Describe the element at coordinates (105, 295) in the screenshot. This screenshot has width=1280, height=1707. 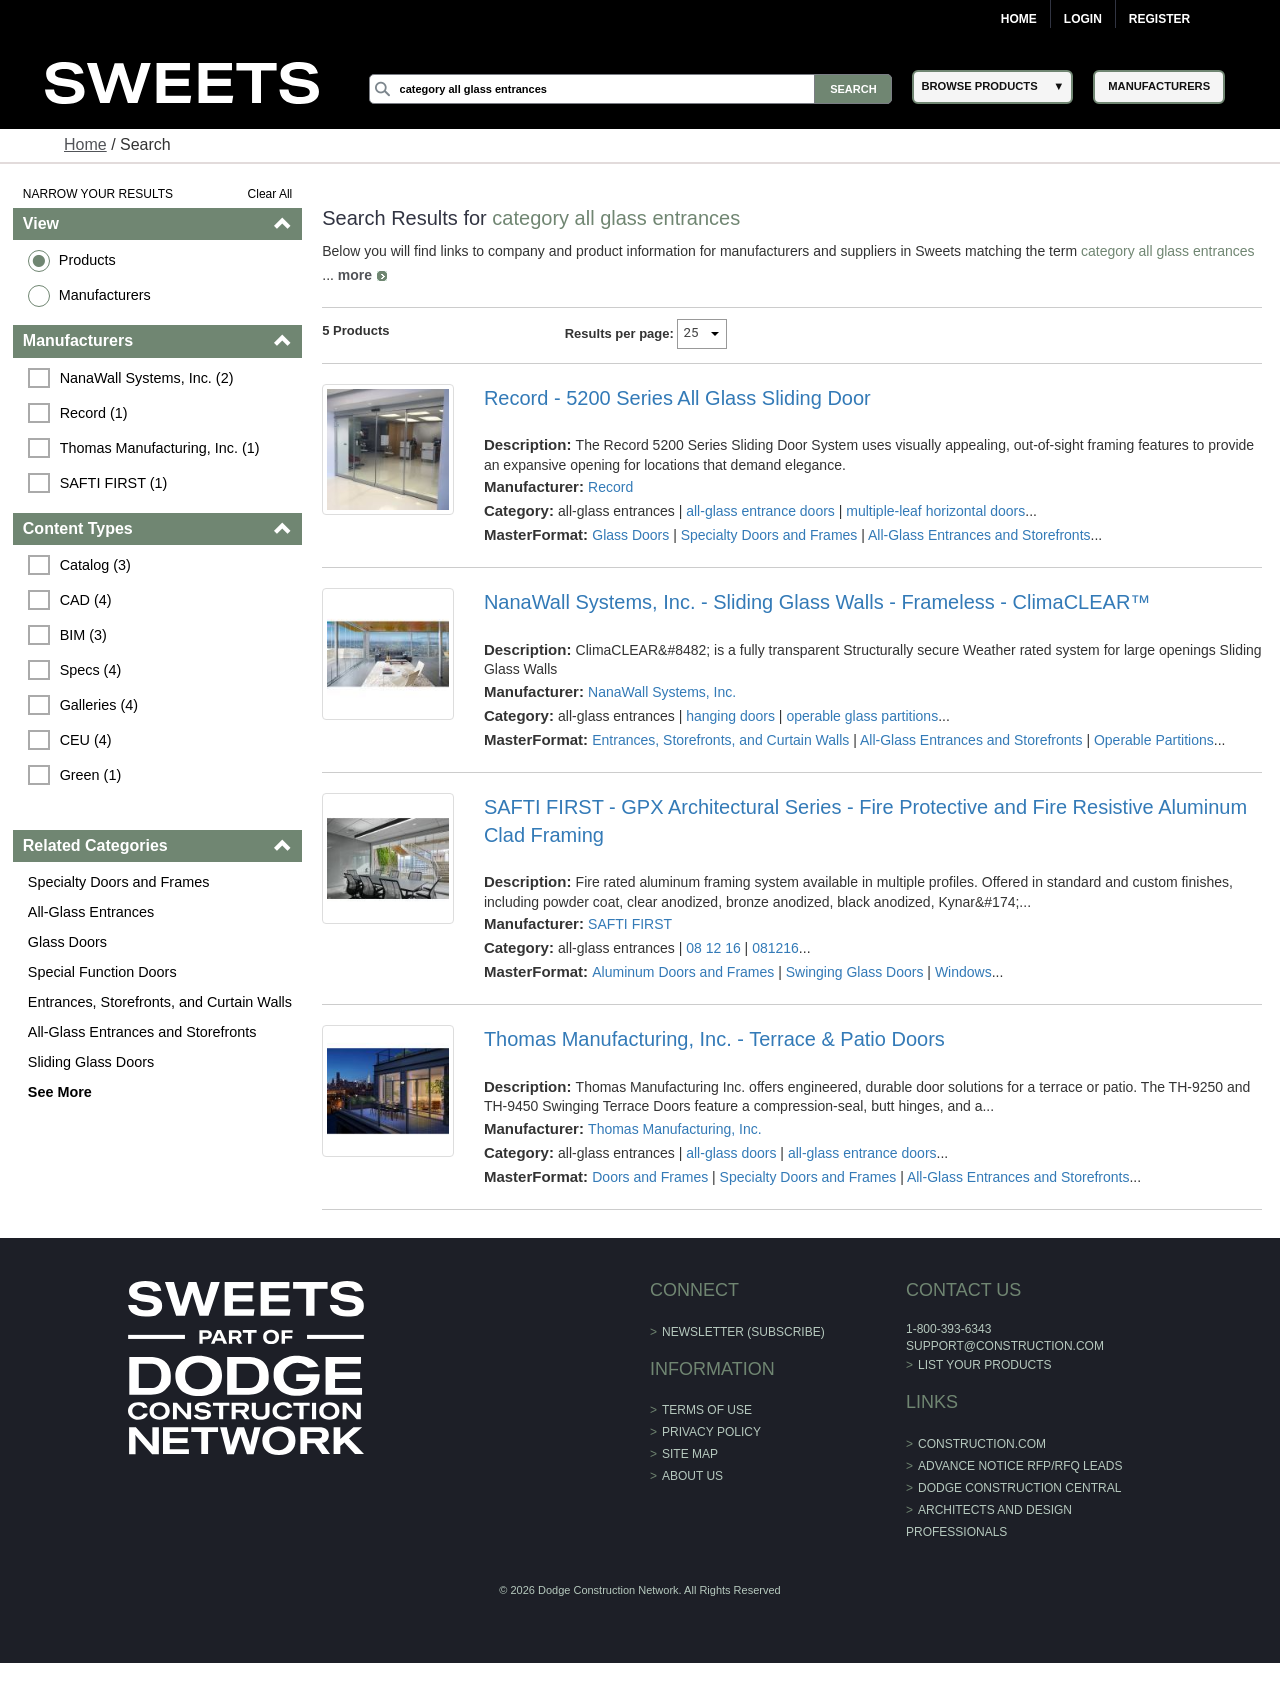
I see `Manufacturers` at that location.